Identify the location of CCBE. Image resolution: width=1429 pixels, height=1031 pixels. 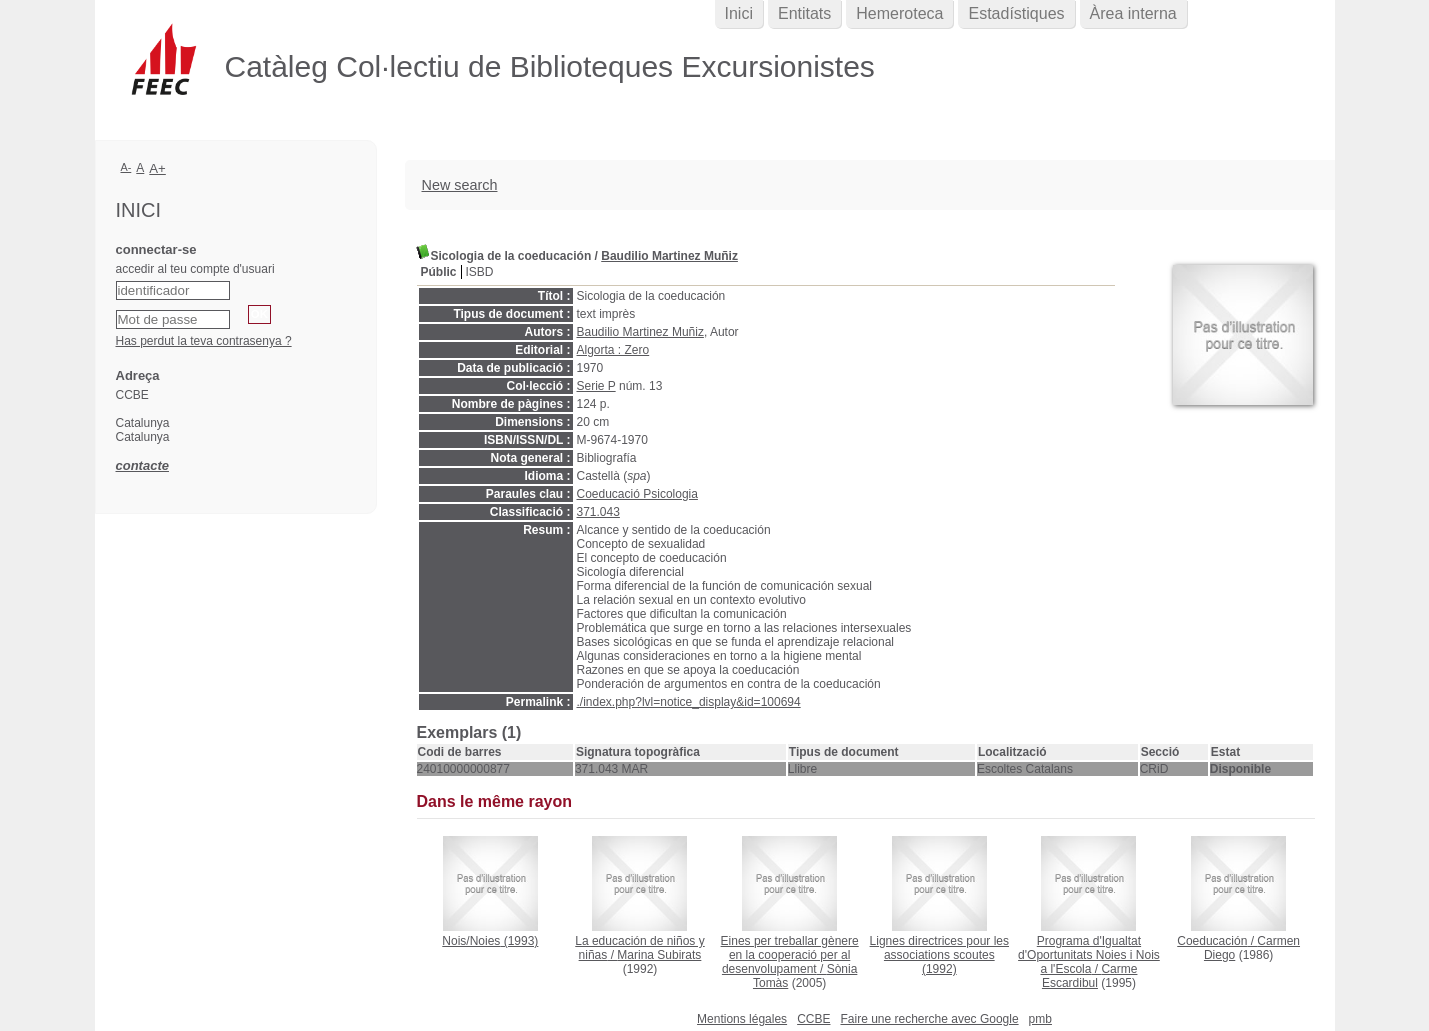
(813, 1019).